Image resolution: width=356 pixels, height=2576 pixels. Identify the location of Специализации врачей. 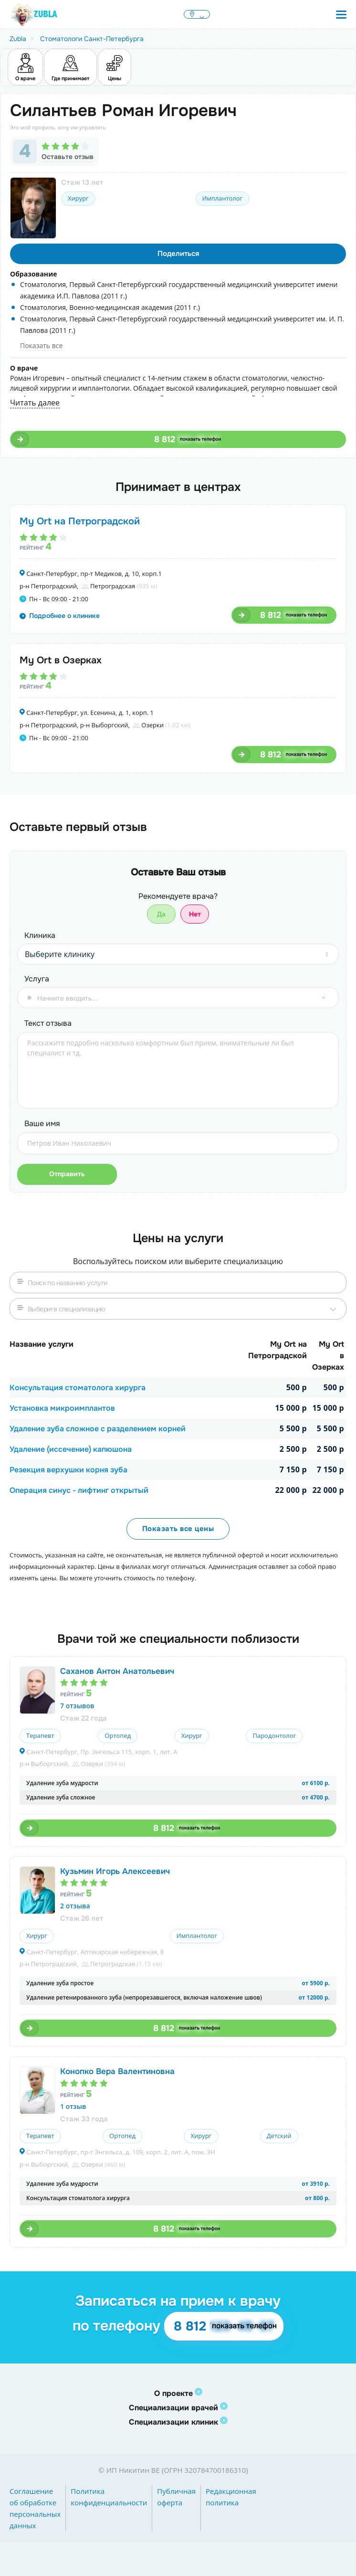
(173, 2408).